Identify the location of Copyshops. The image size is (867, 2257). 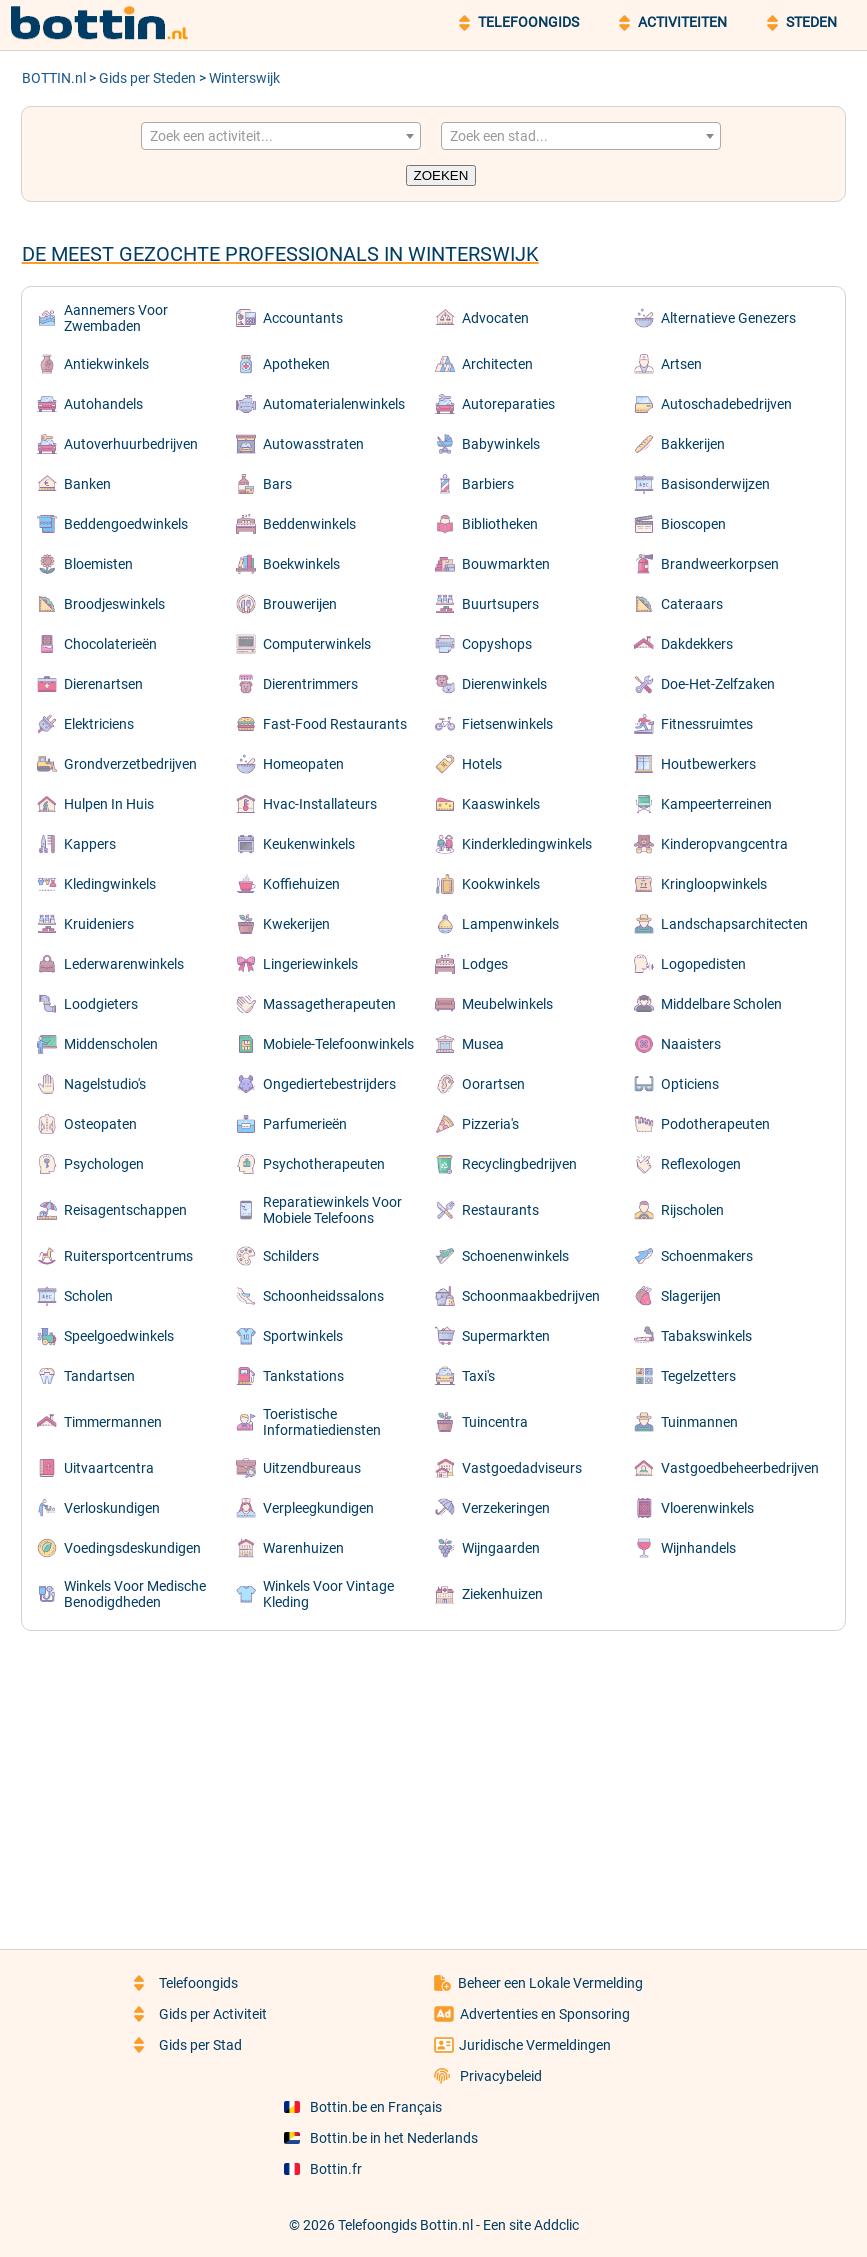
(497, 644).